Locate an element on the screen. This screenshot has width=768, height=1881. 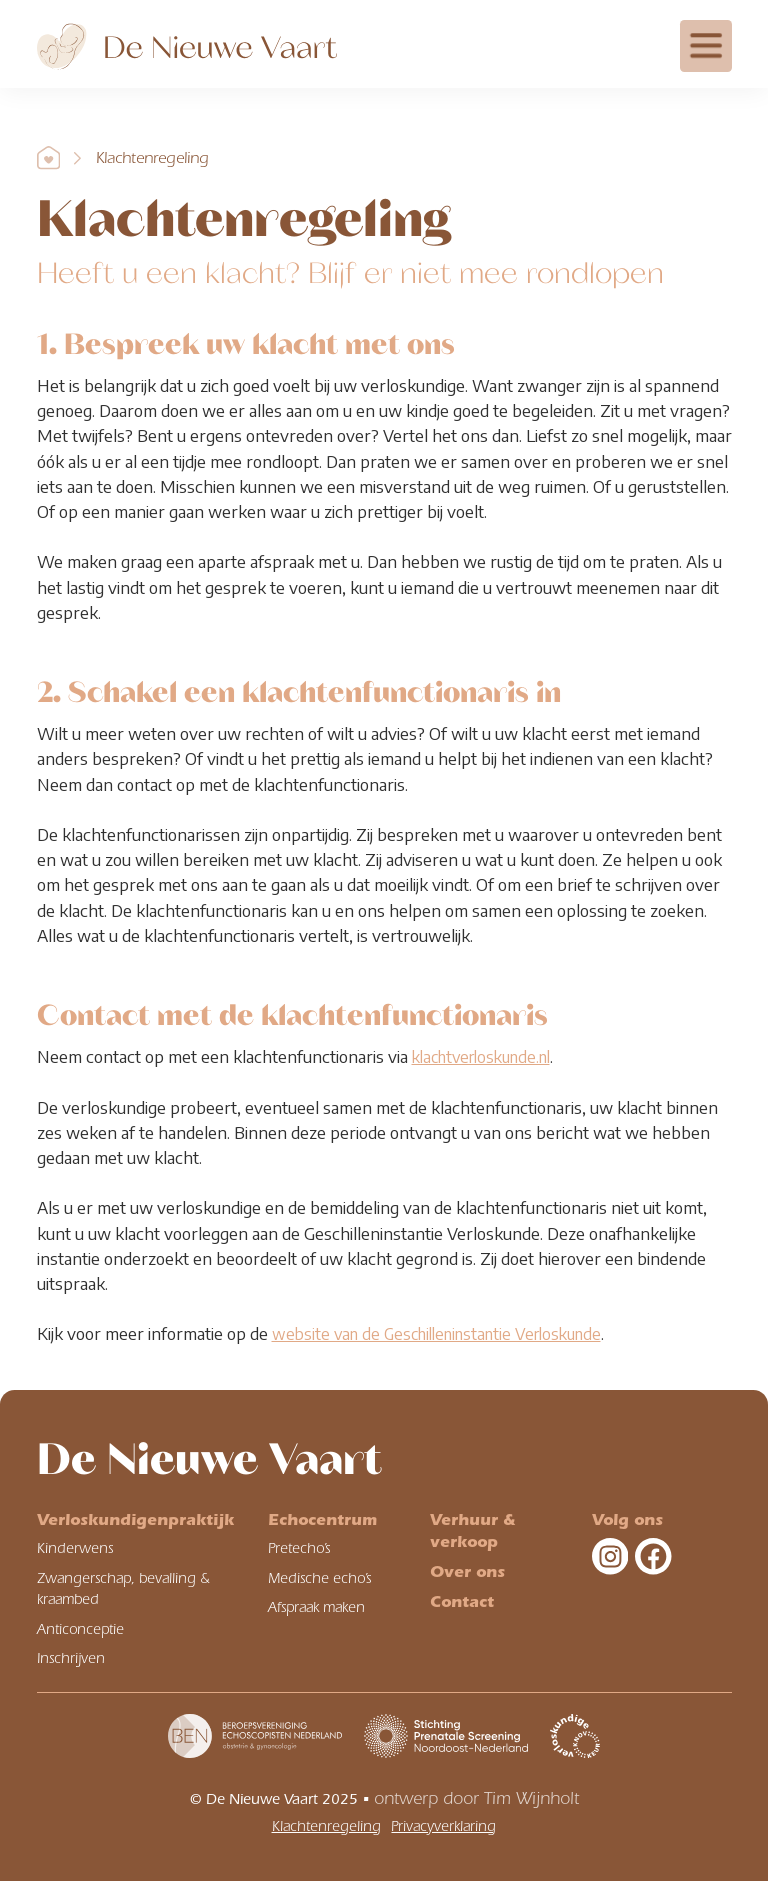
Verloskundigenpraktijk is located at coordinates (135, 1519).